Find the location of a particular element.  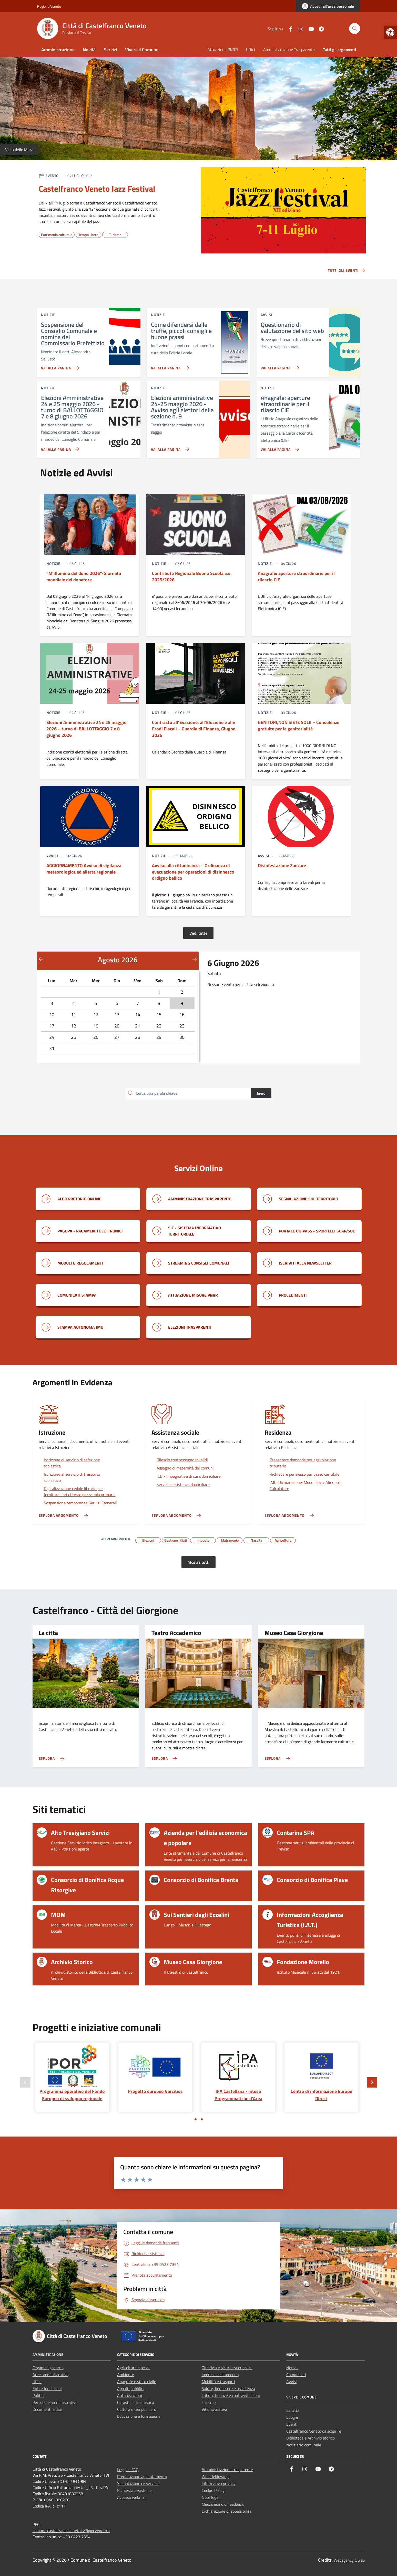

Vita lavorativa [link] is located at coordinates (214, 2409).